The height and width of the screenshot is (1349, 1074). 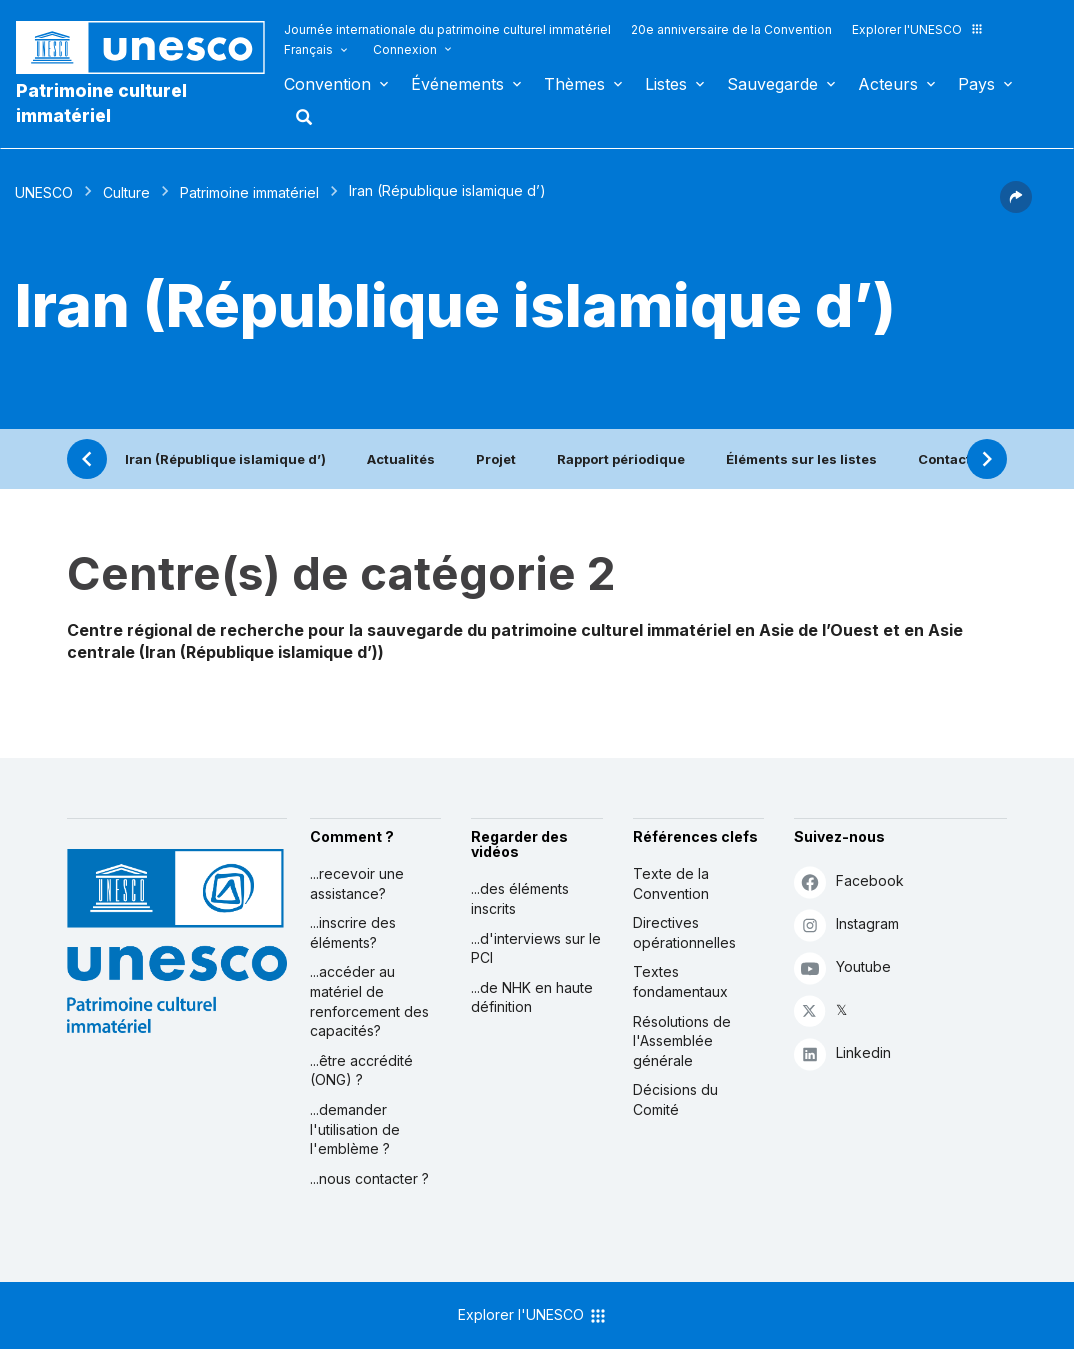 I want to click on Événements, so click(x=457, y=84).